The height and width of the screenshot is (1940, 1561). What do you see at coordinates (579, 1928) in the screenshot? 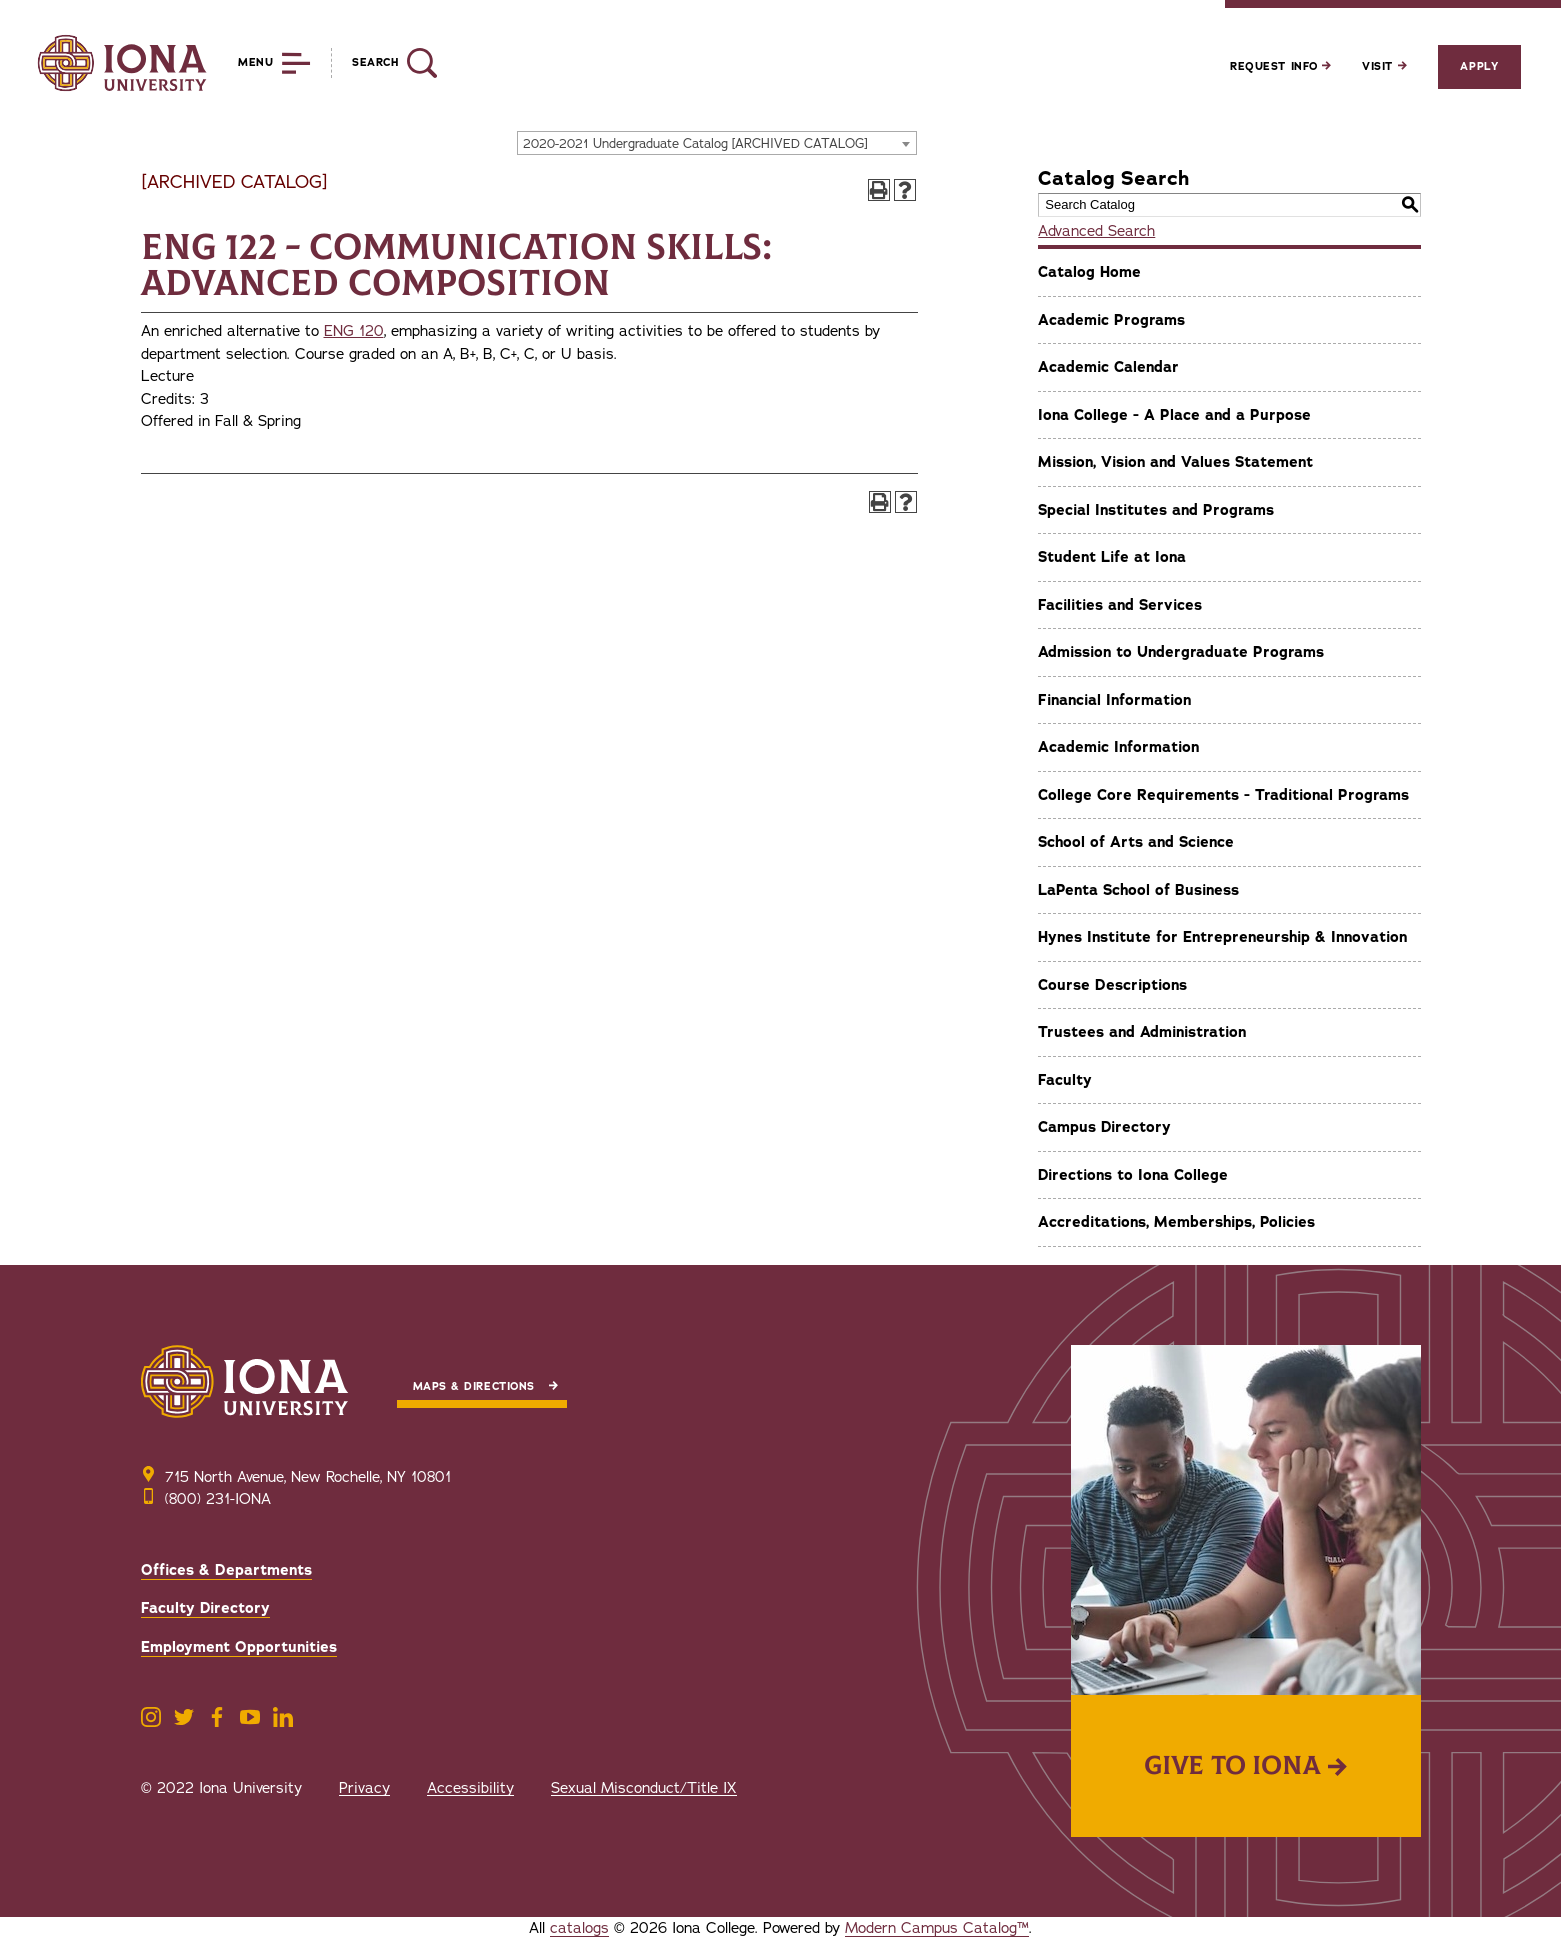
I see `catalogs` at bounding box center [579, 1928].